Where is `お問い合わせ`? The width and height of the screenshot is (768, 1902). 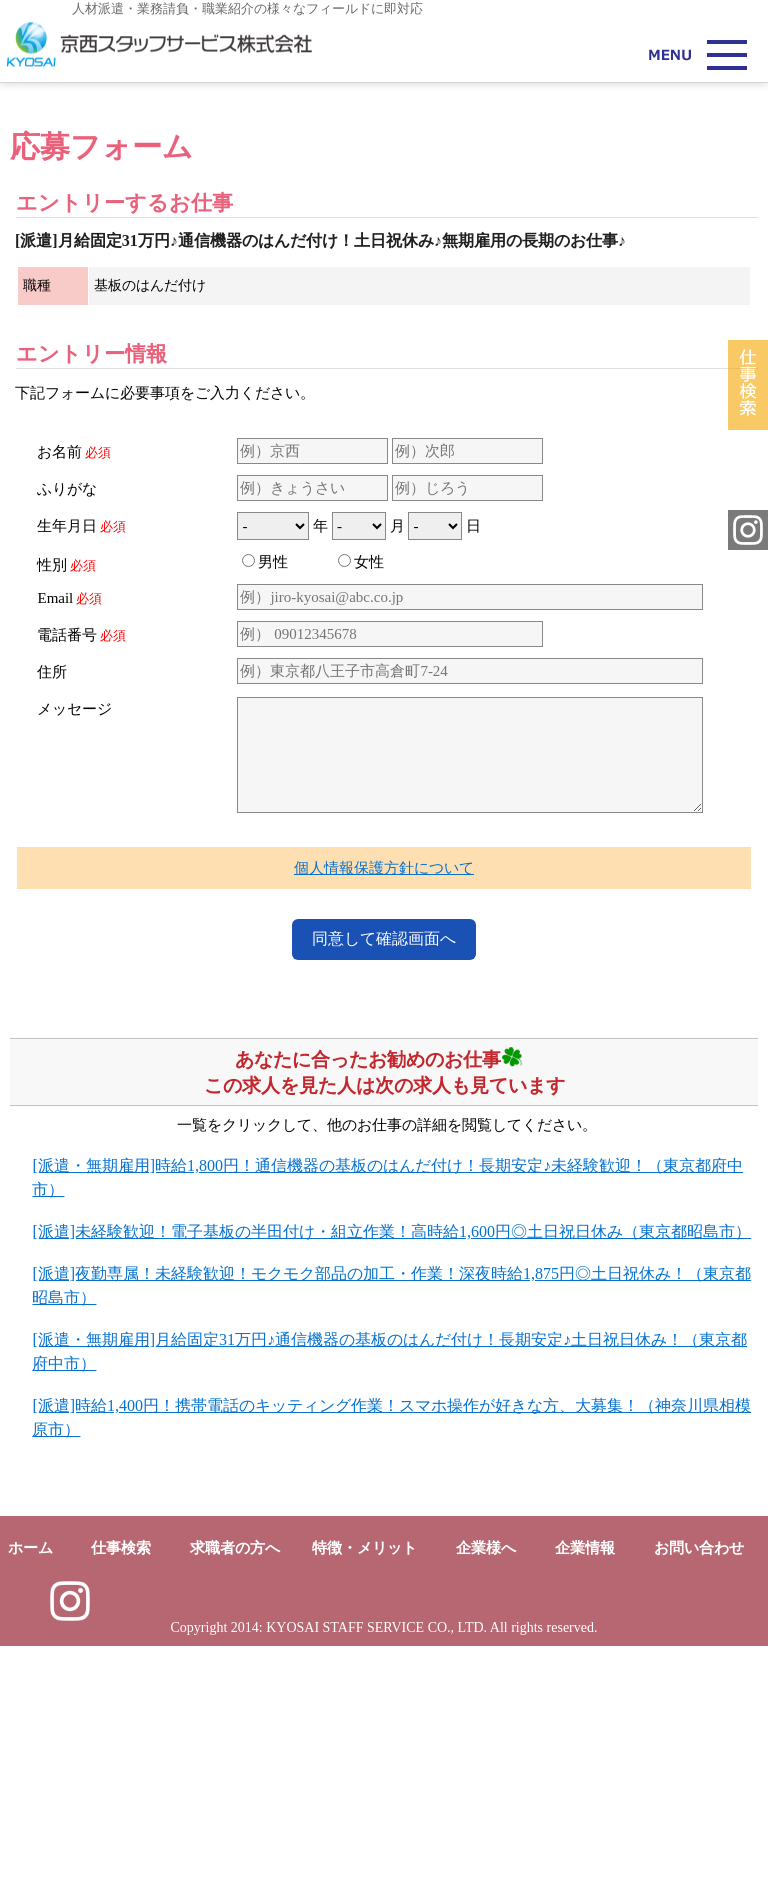
お問い合わせ is located at coordinates (699, 1804).